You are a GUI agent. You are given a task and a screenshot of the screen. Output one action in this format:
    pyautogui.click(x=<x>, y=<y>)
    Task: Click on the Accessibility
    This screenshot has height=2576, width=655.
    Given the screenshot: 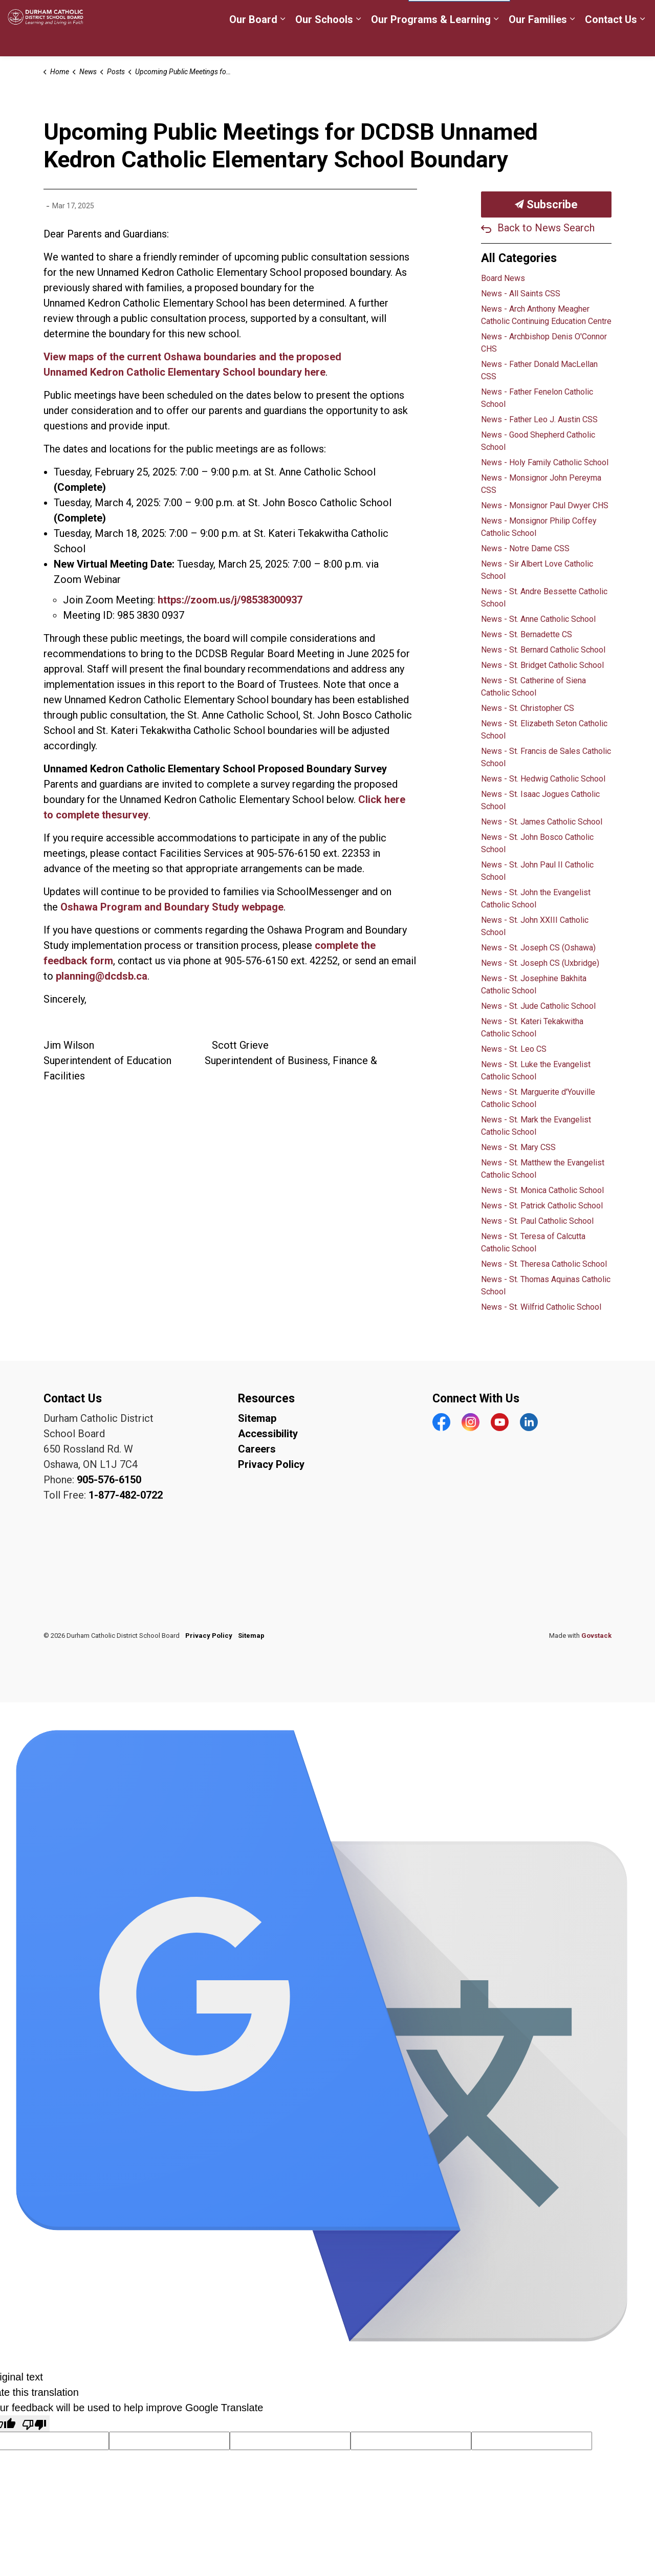 What is the action you would take?
    pyautogui.click(x=268, y=1433)
    